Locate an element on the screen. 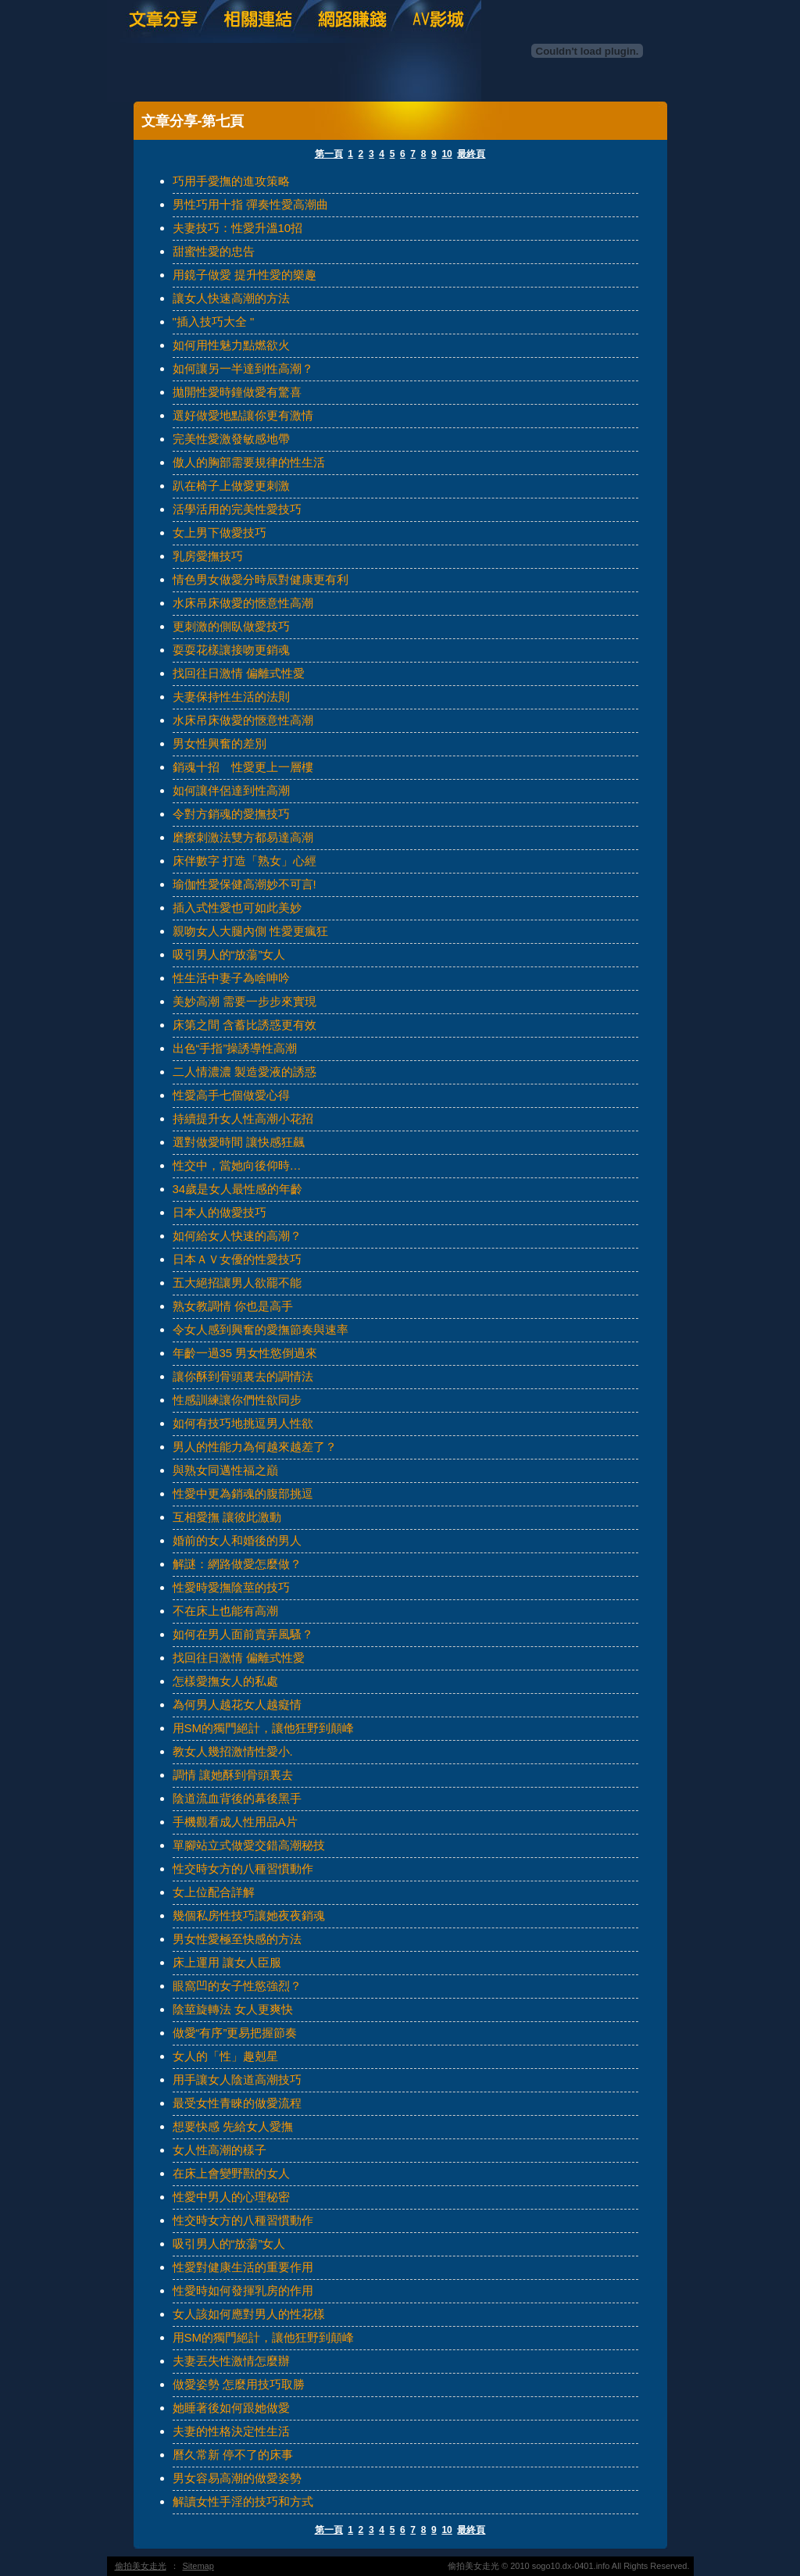 The image size is (800, 2576). 用手讓女人陰道高潮技巧 is located at coordinates (237, 2079).